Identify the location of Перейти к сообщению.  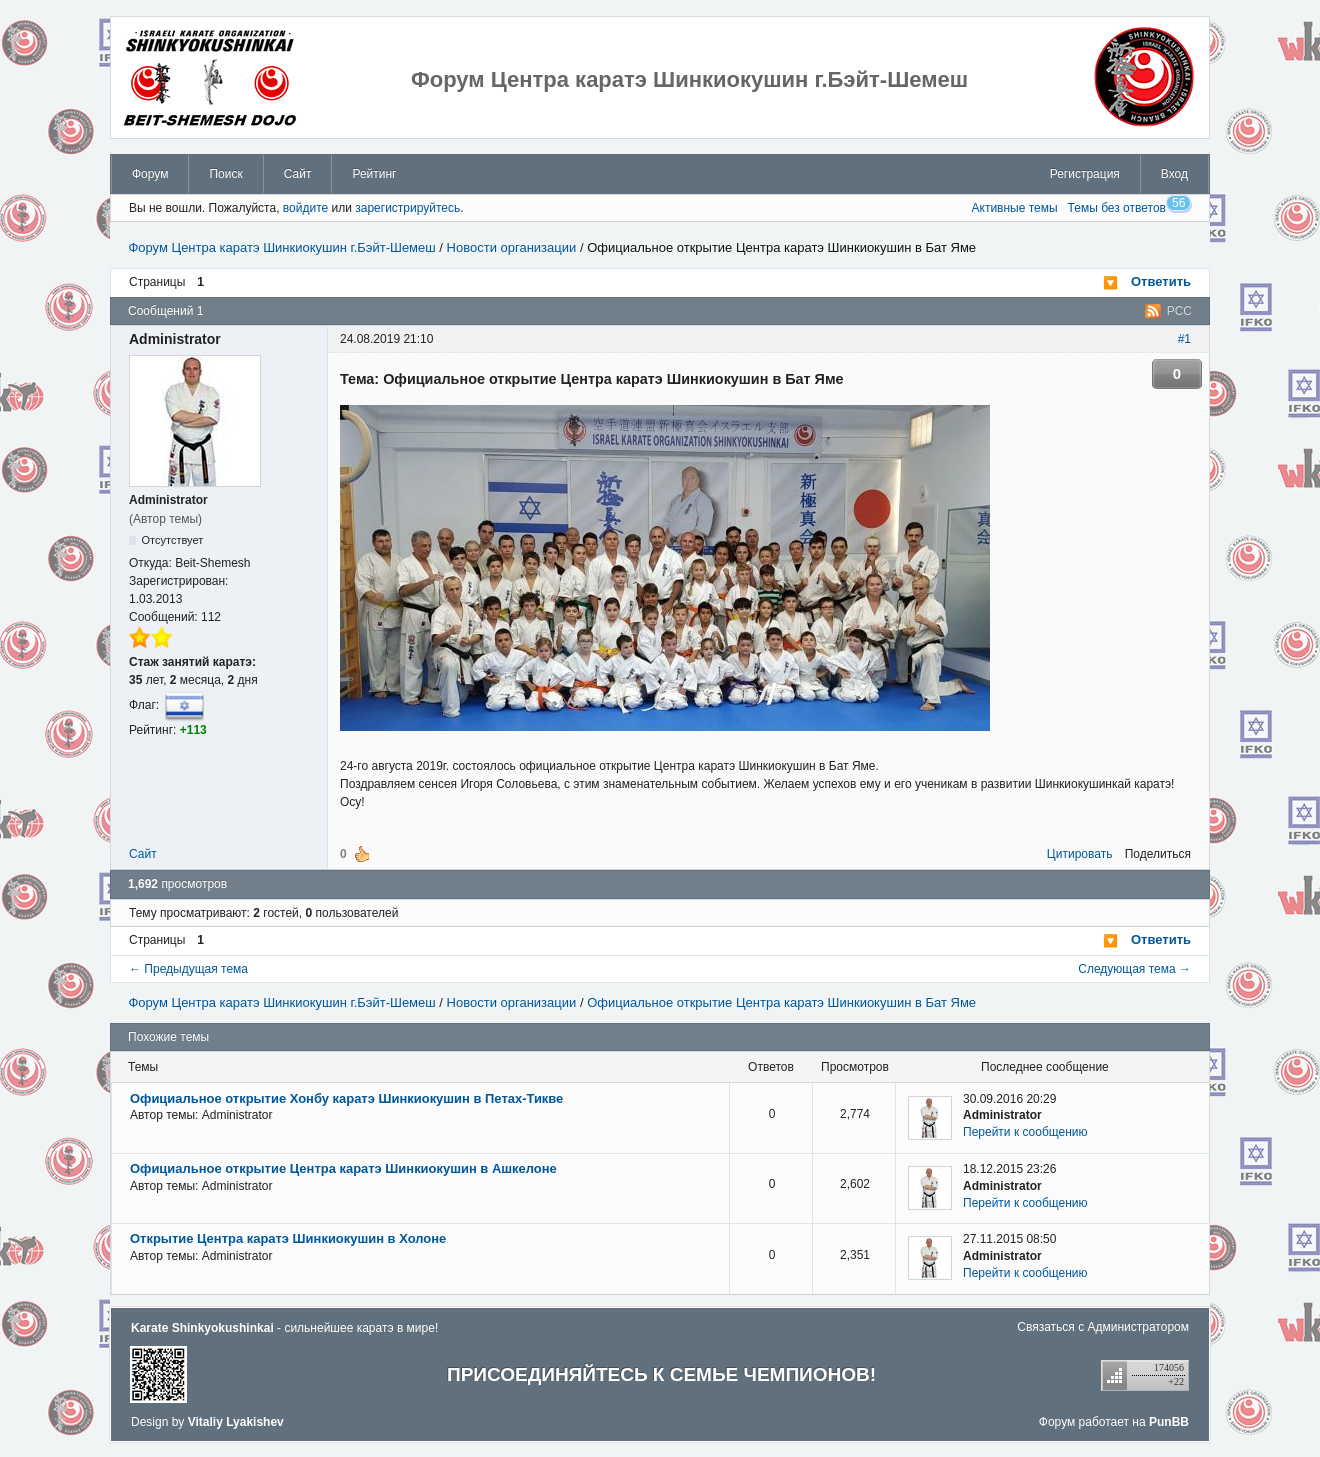
(1025, 1132).